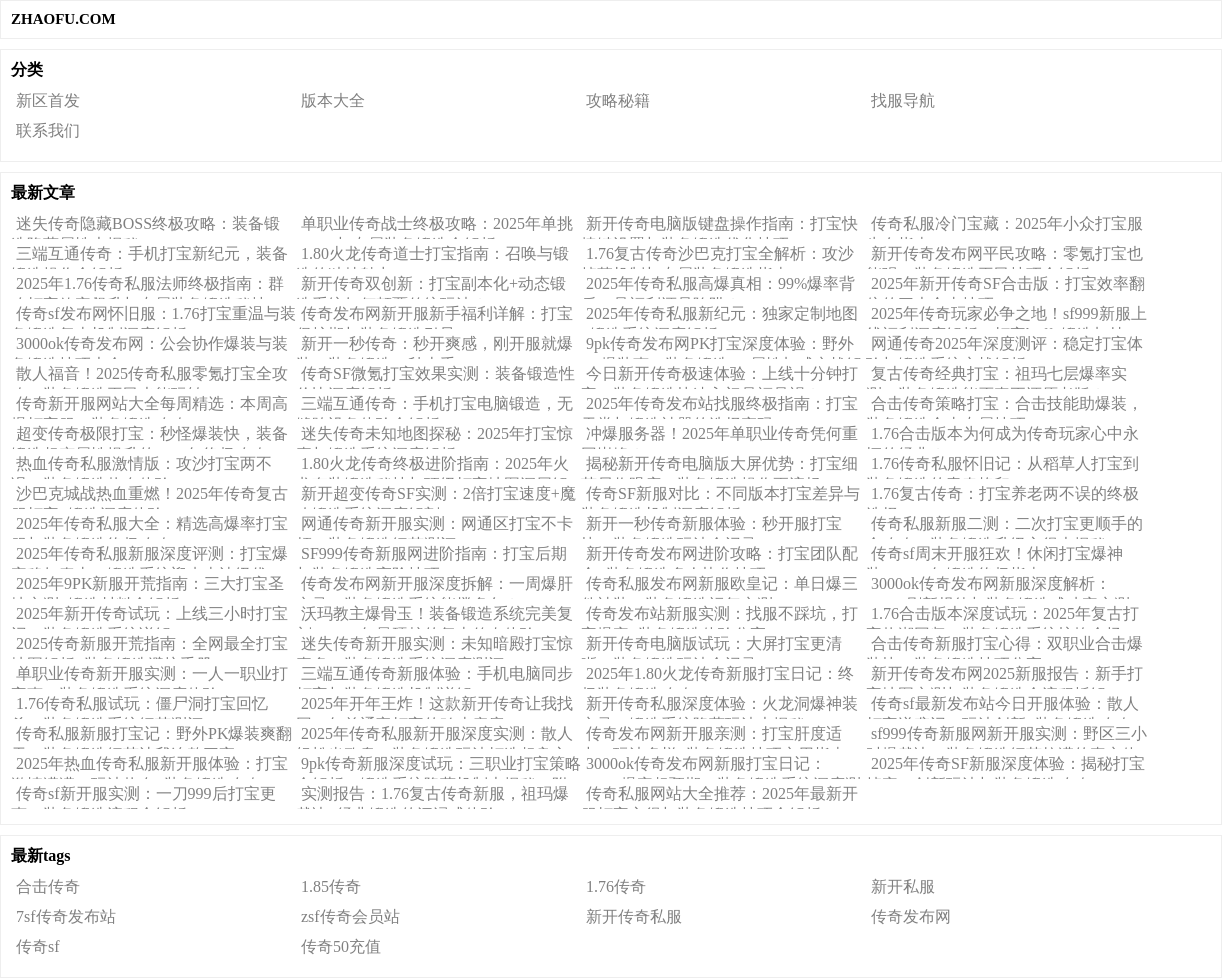  What do you see at coordinates (149, 557) in the screenshot?
I see `2025年传奇私服新服深度评测：打宝爆率稳如泰山，锻造系统迎来史诗级优化！` at bounding box center [149, 557].